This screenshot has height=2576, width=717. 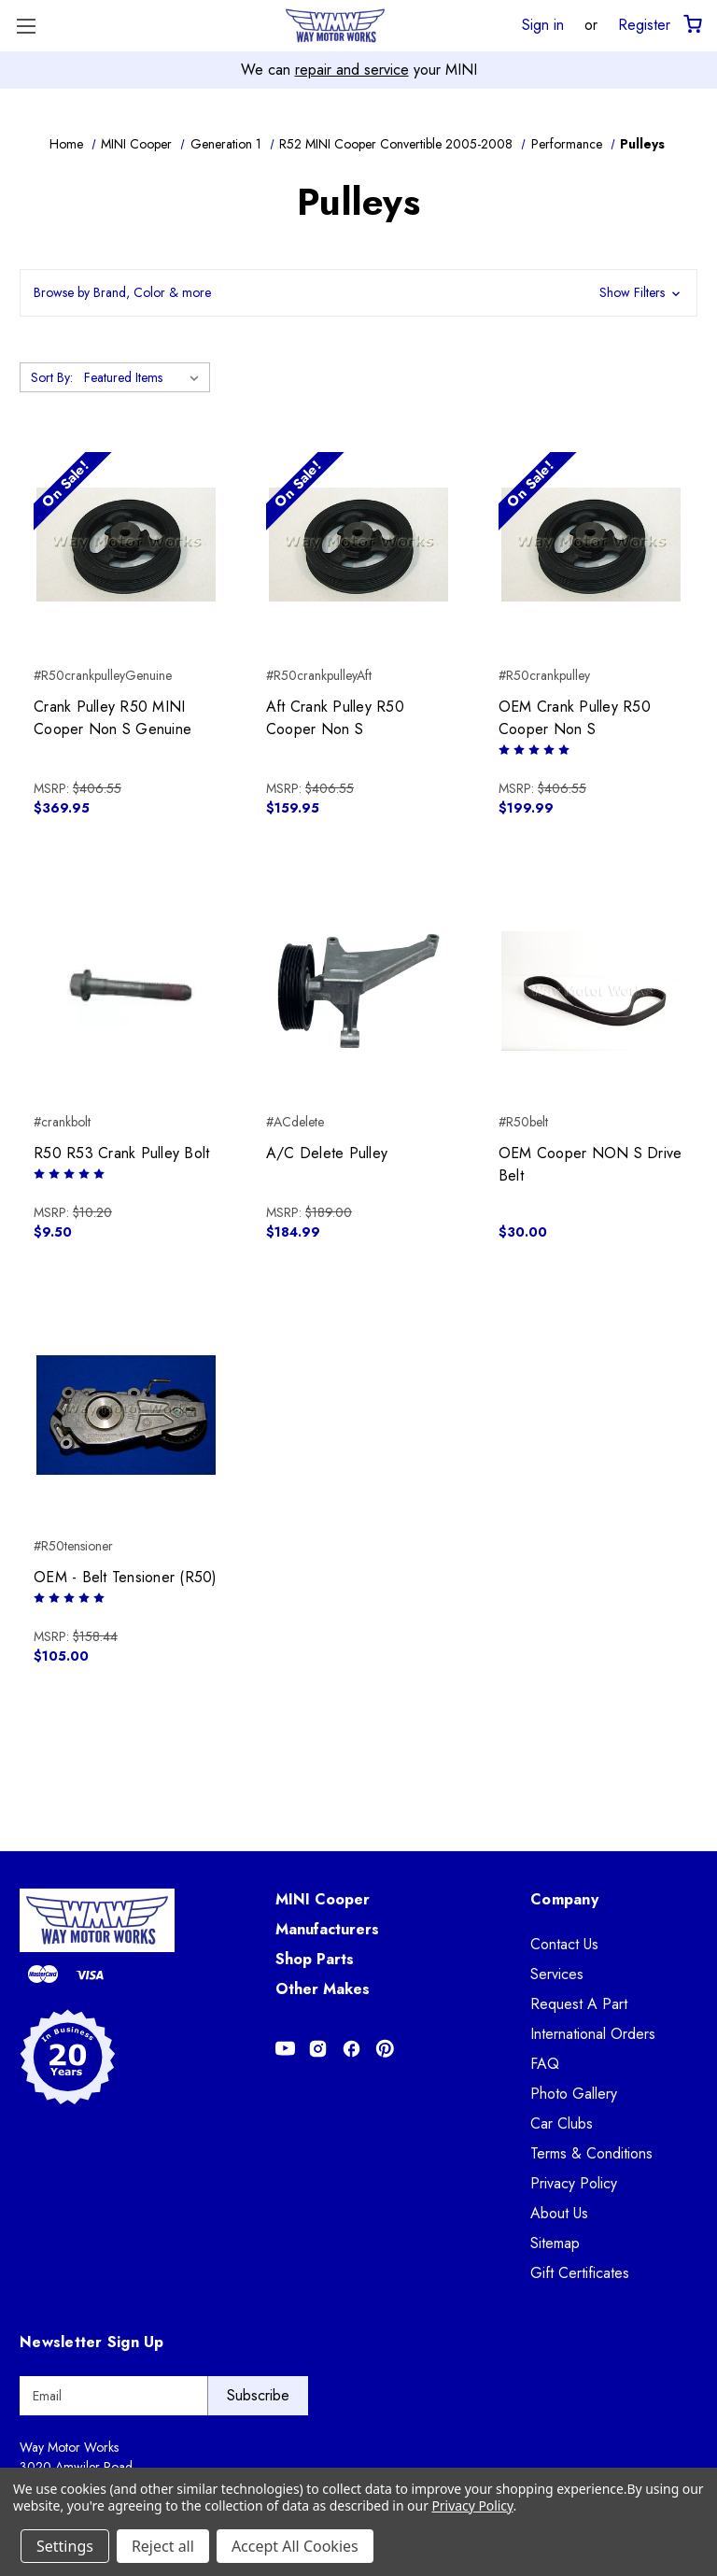 What do you see at coordinates (126, 544) in the screenshot?
I see `[Crank Pulley R50 MINI Cooper Non S Genuine, $369.95]` at bounding box center [126, 544].